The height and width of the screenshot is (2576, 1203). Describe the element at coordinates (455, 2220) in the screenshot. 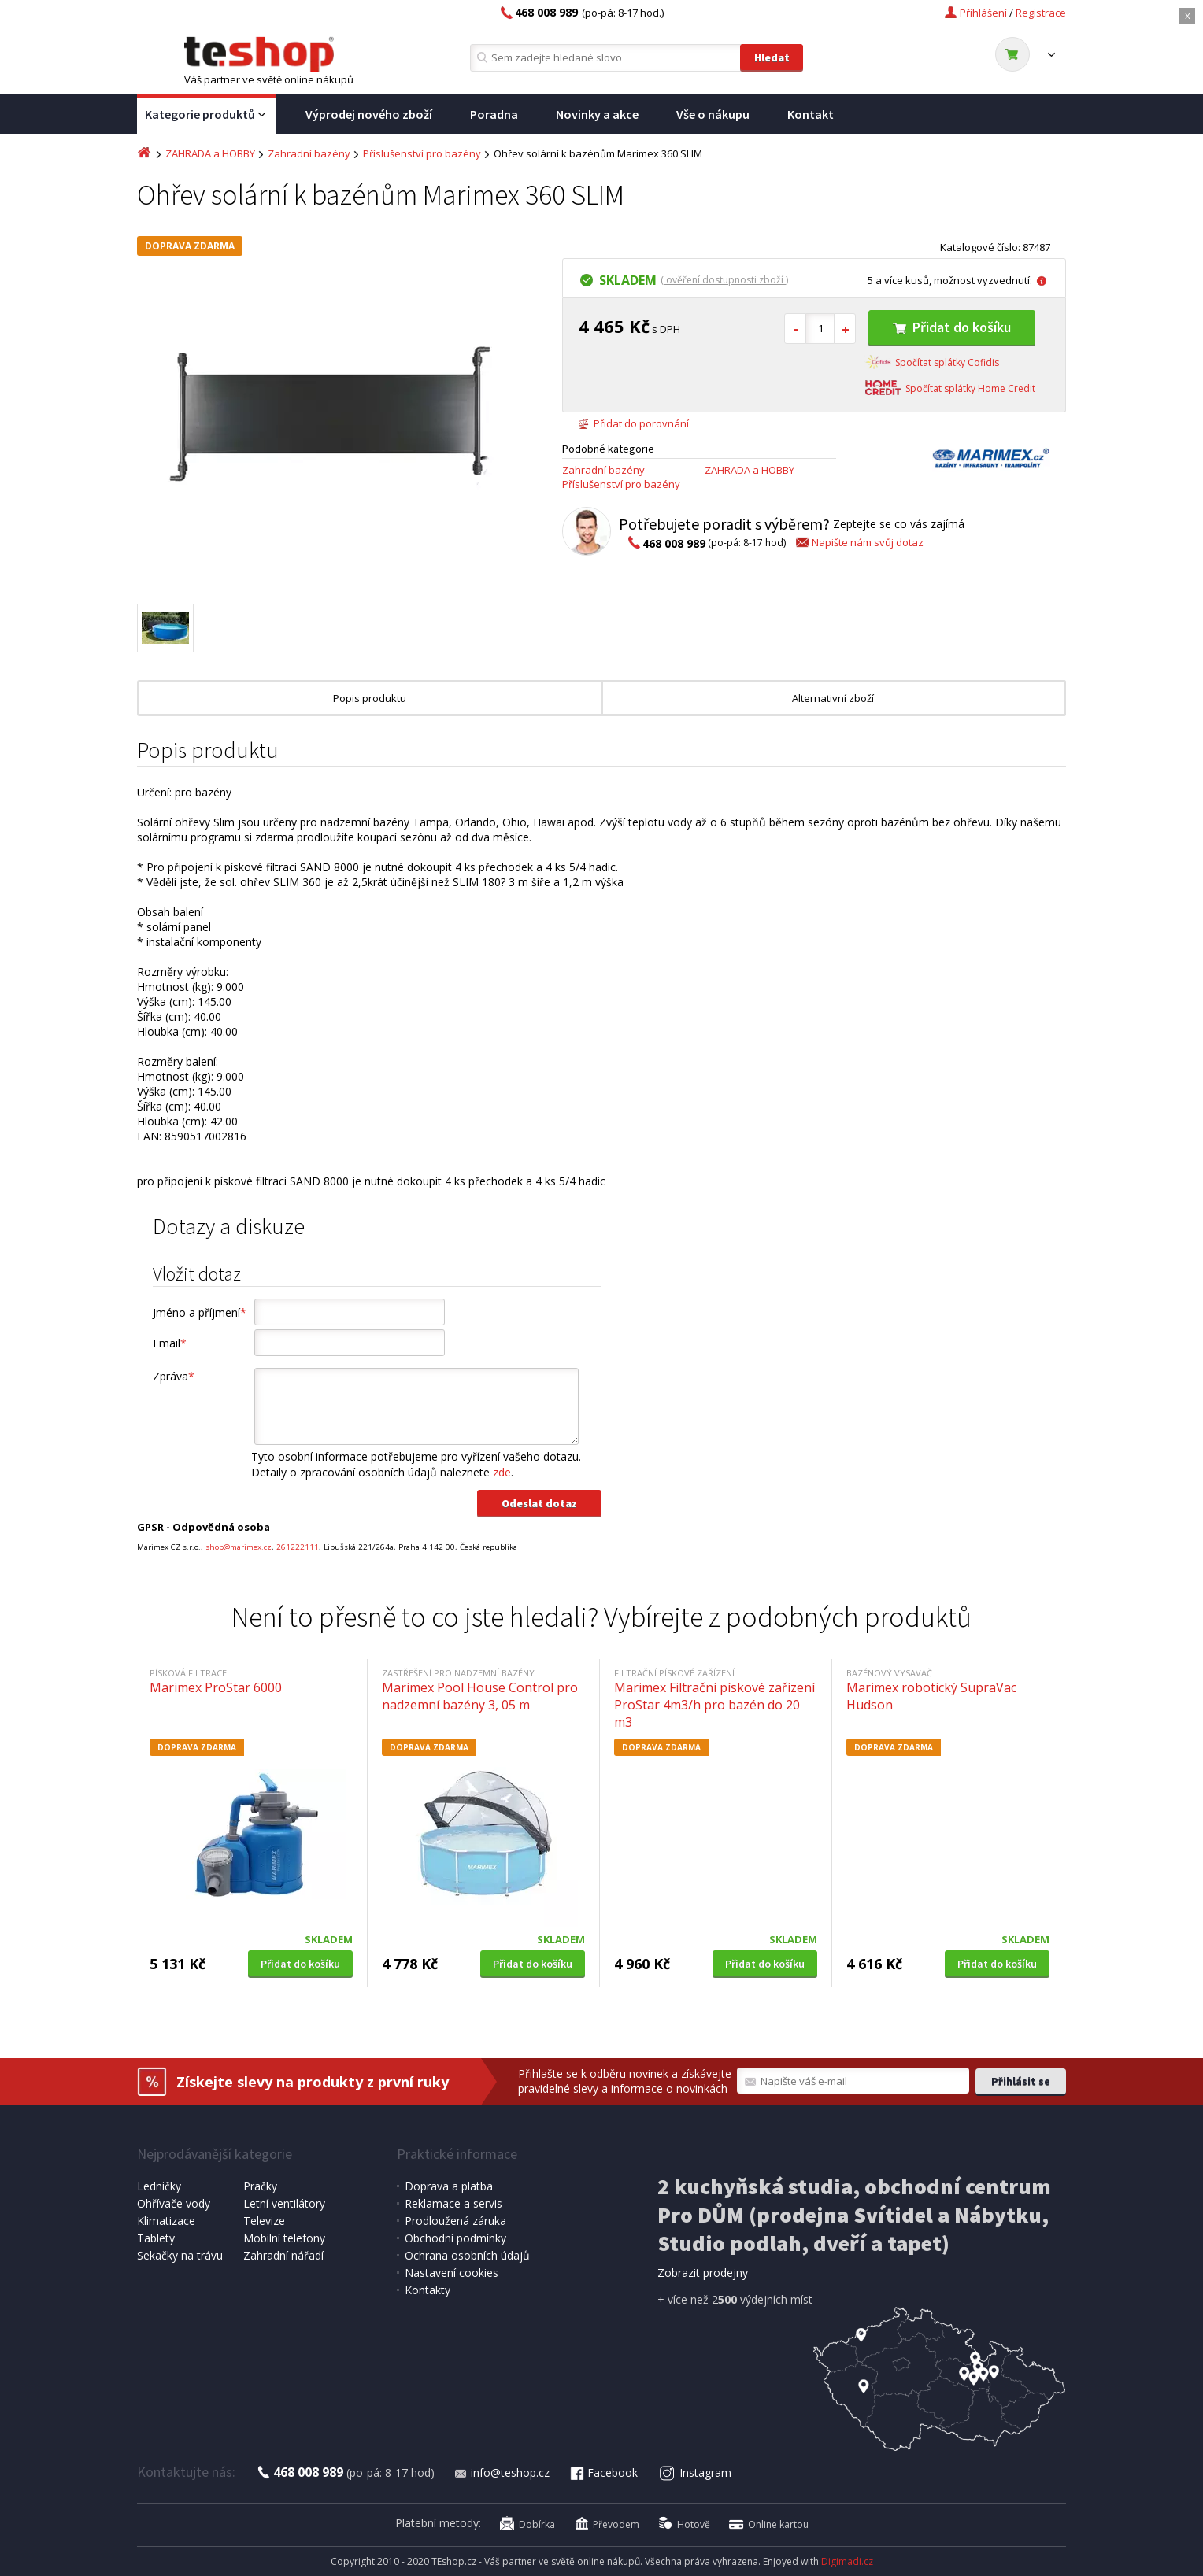

I see `Prodloužená záruka` at that location.